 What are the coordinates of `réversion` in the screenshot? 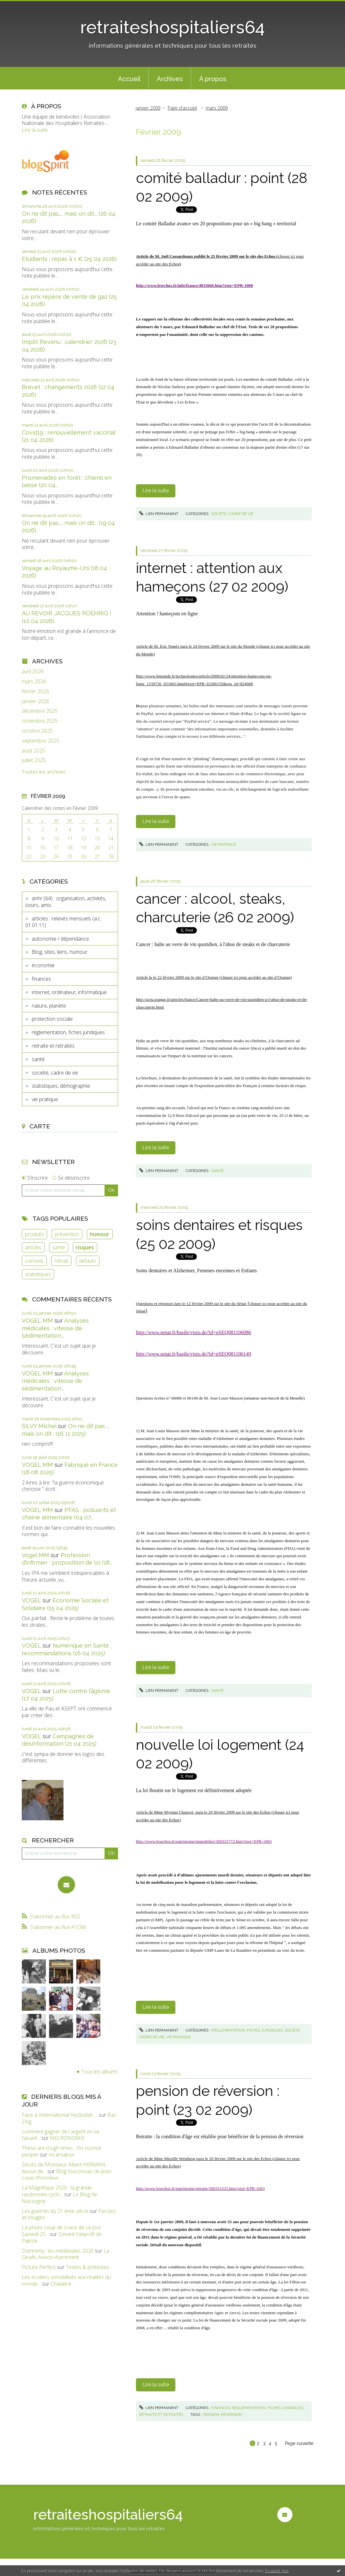 It's located at (231, 2414).